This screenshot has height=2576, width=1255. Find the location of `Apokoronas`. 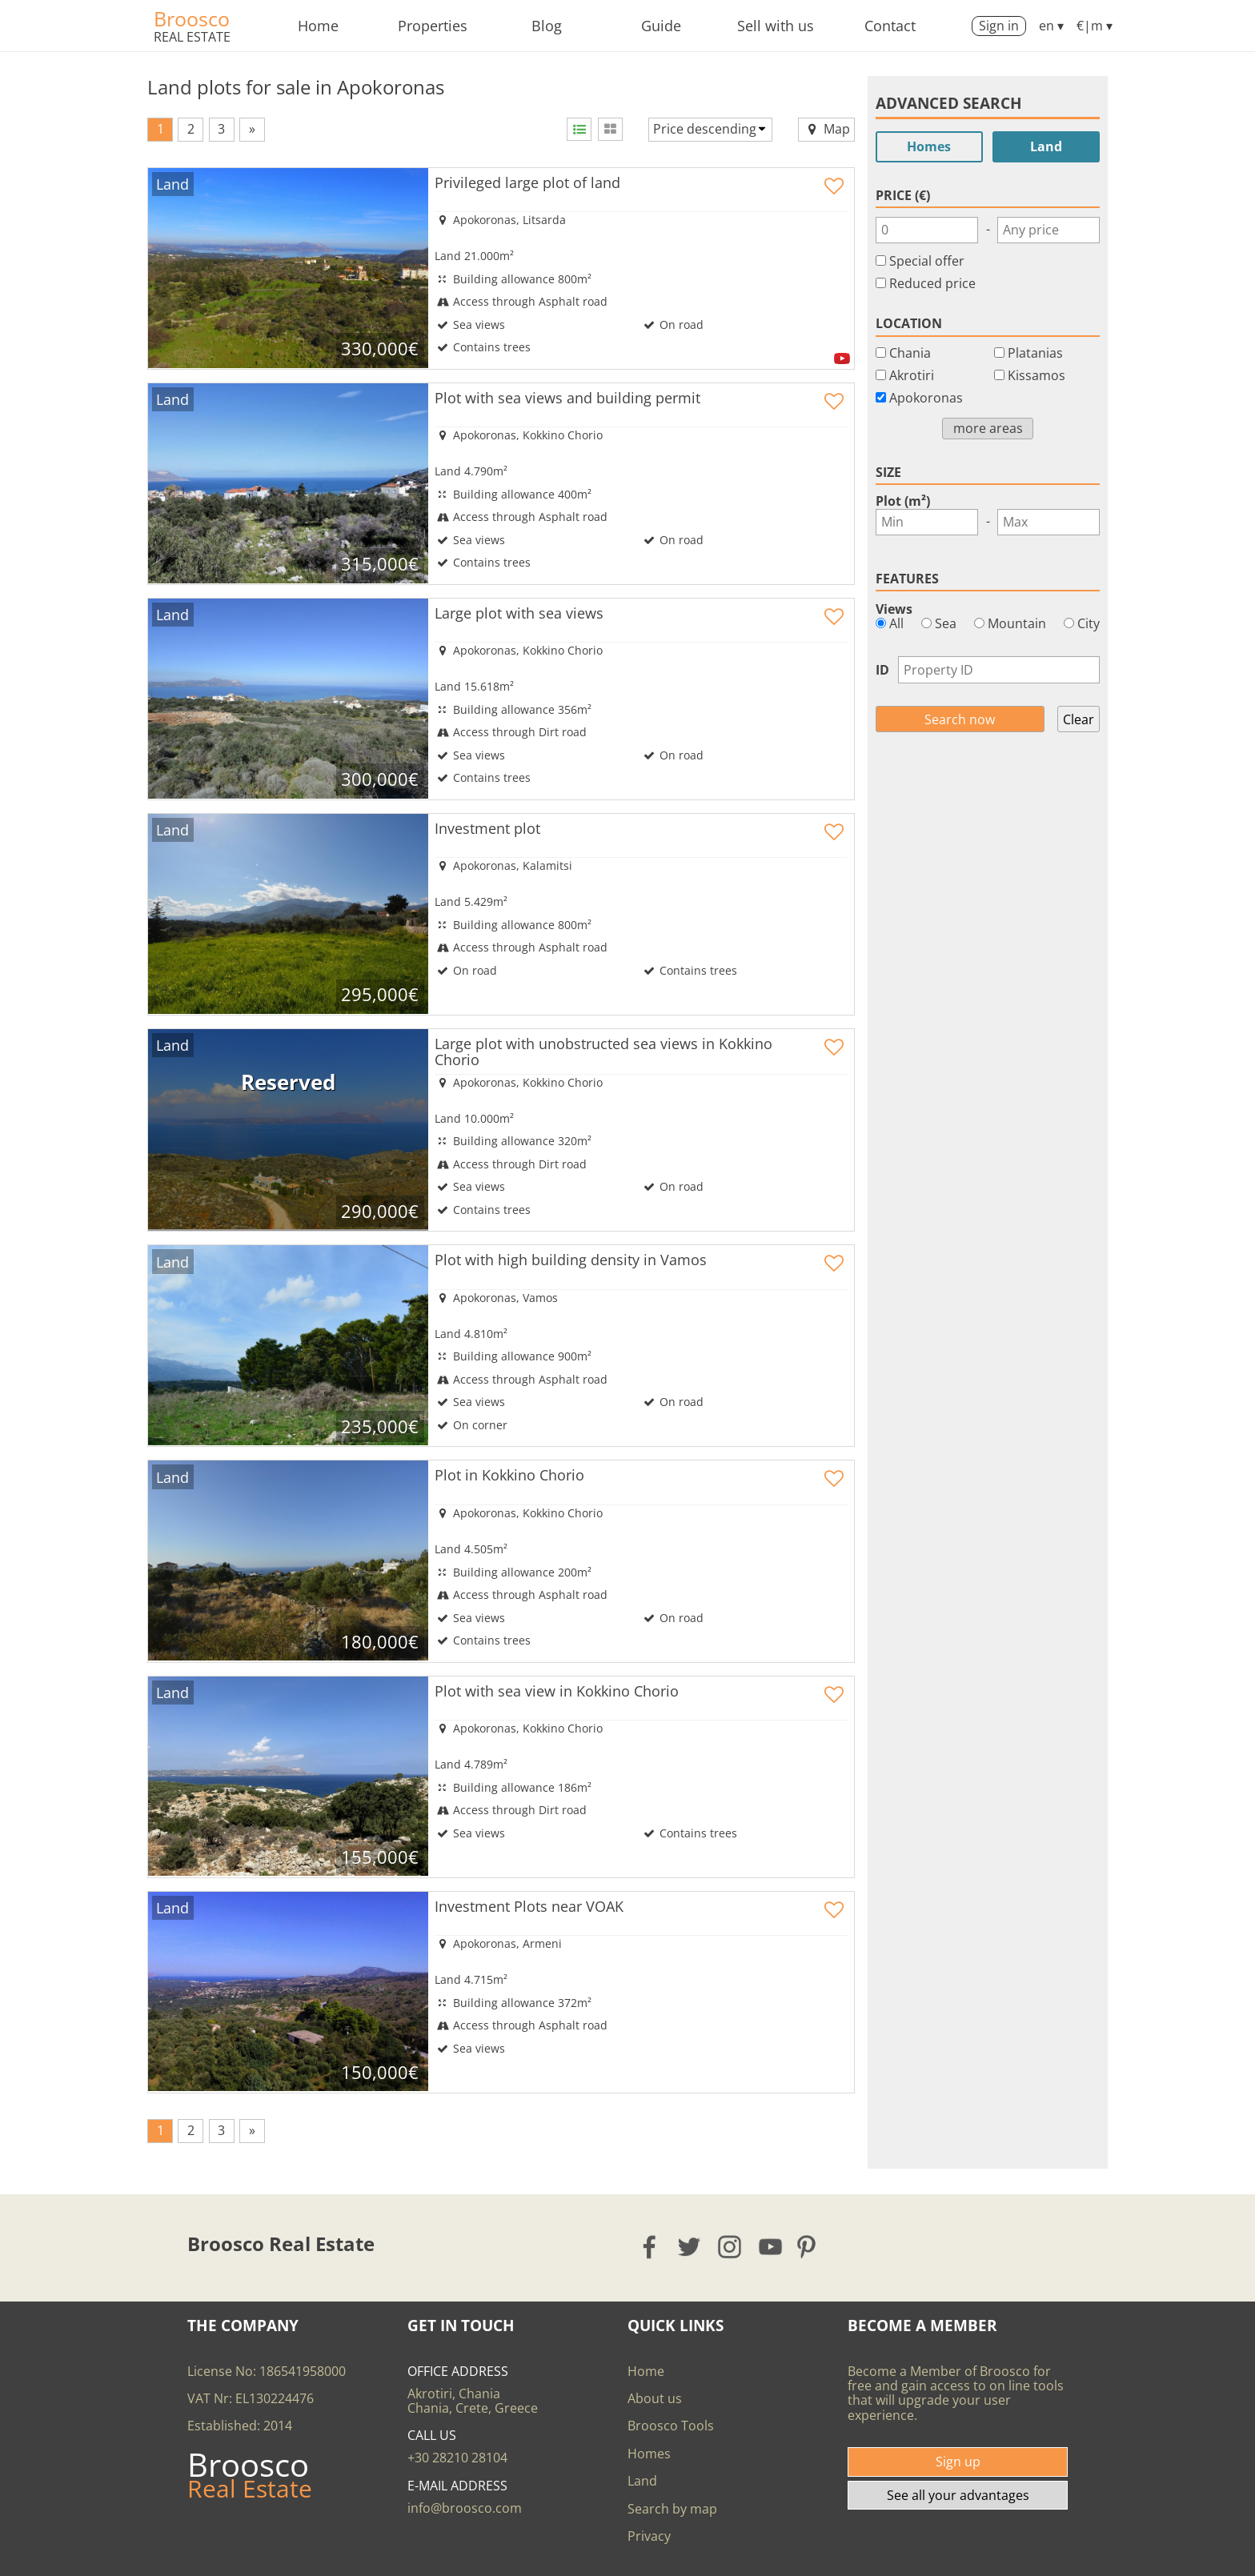

Apokoronas is located at coordinates (926, 398).